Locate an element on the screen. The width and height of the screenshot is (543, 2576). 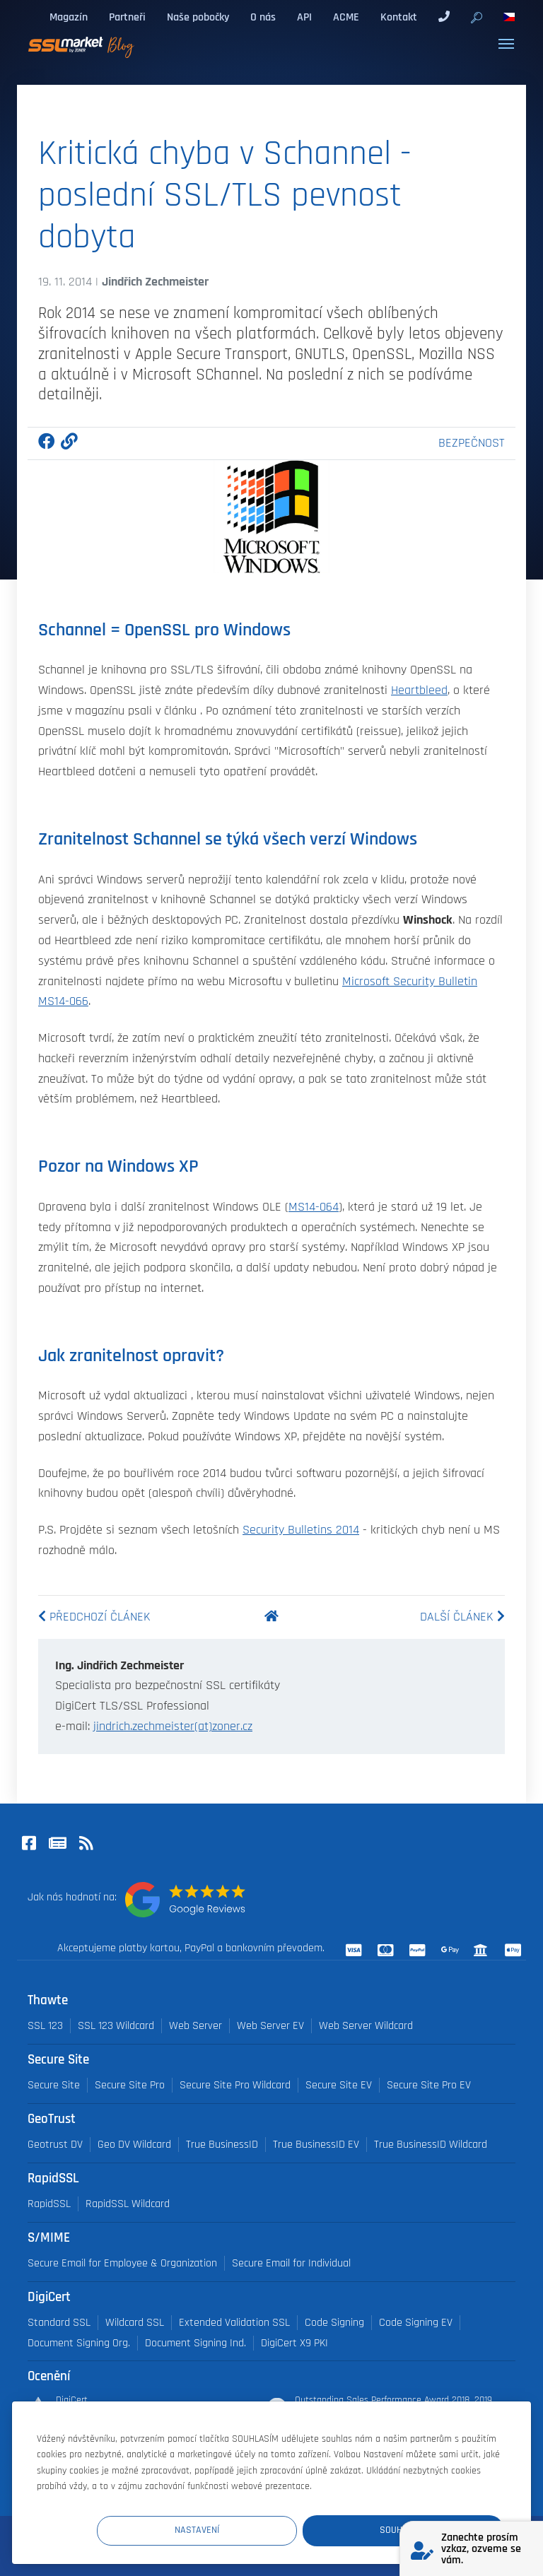
Security Bulletins 2014 is located at coordinates (301, 1530).